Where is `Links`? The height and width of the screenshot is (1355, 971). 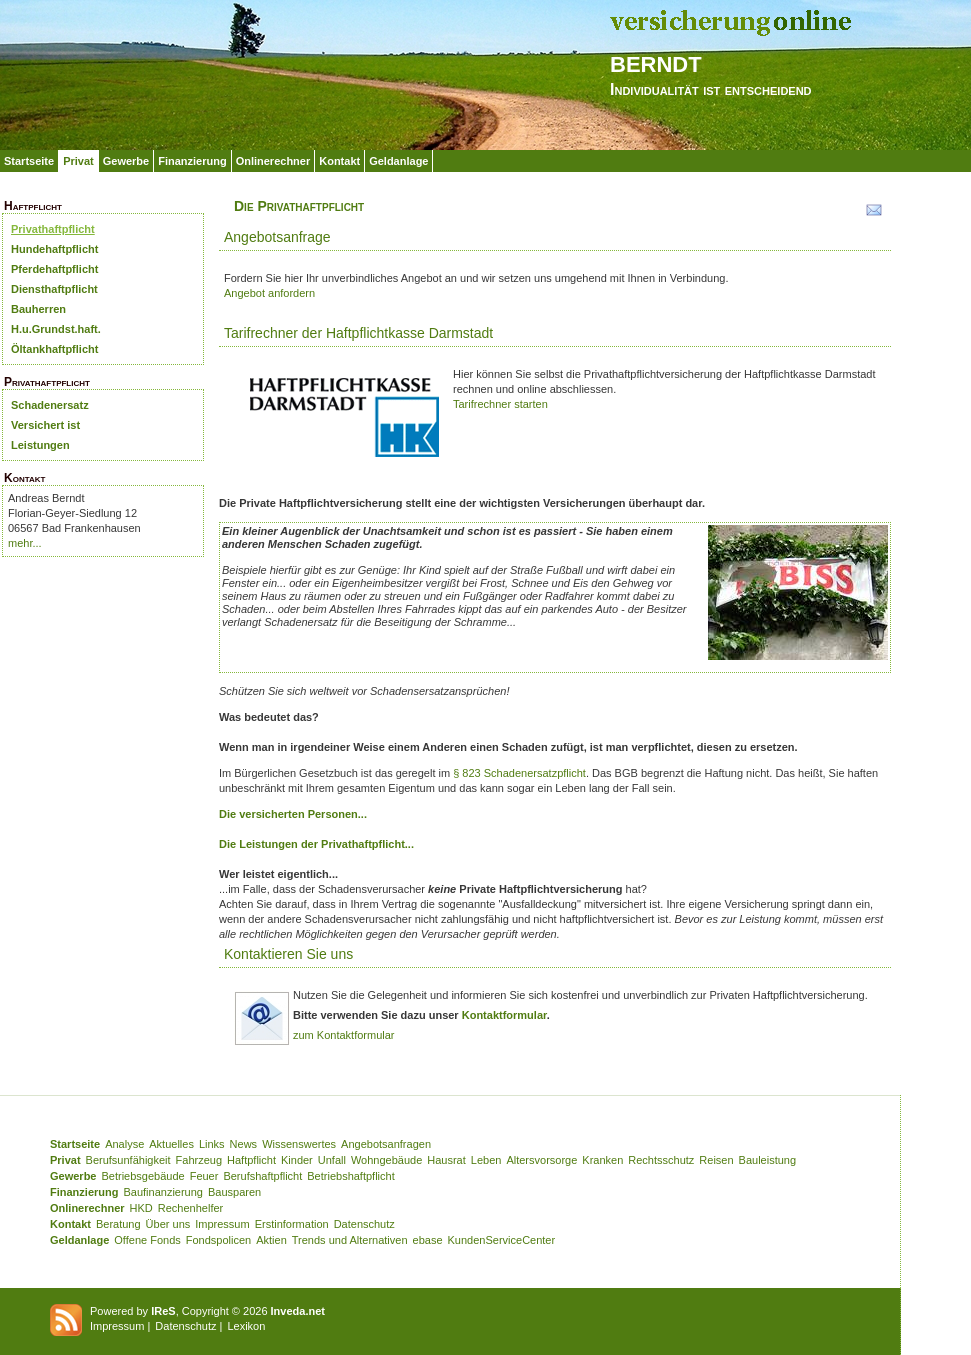
Links is located at coordinates (212, 1144).